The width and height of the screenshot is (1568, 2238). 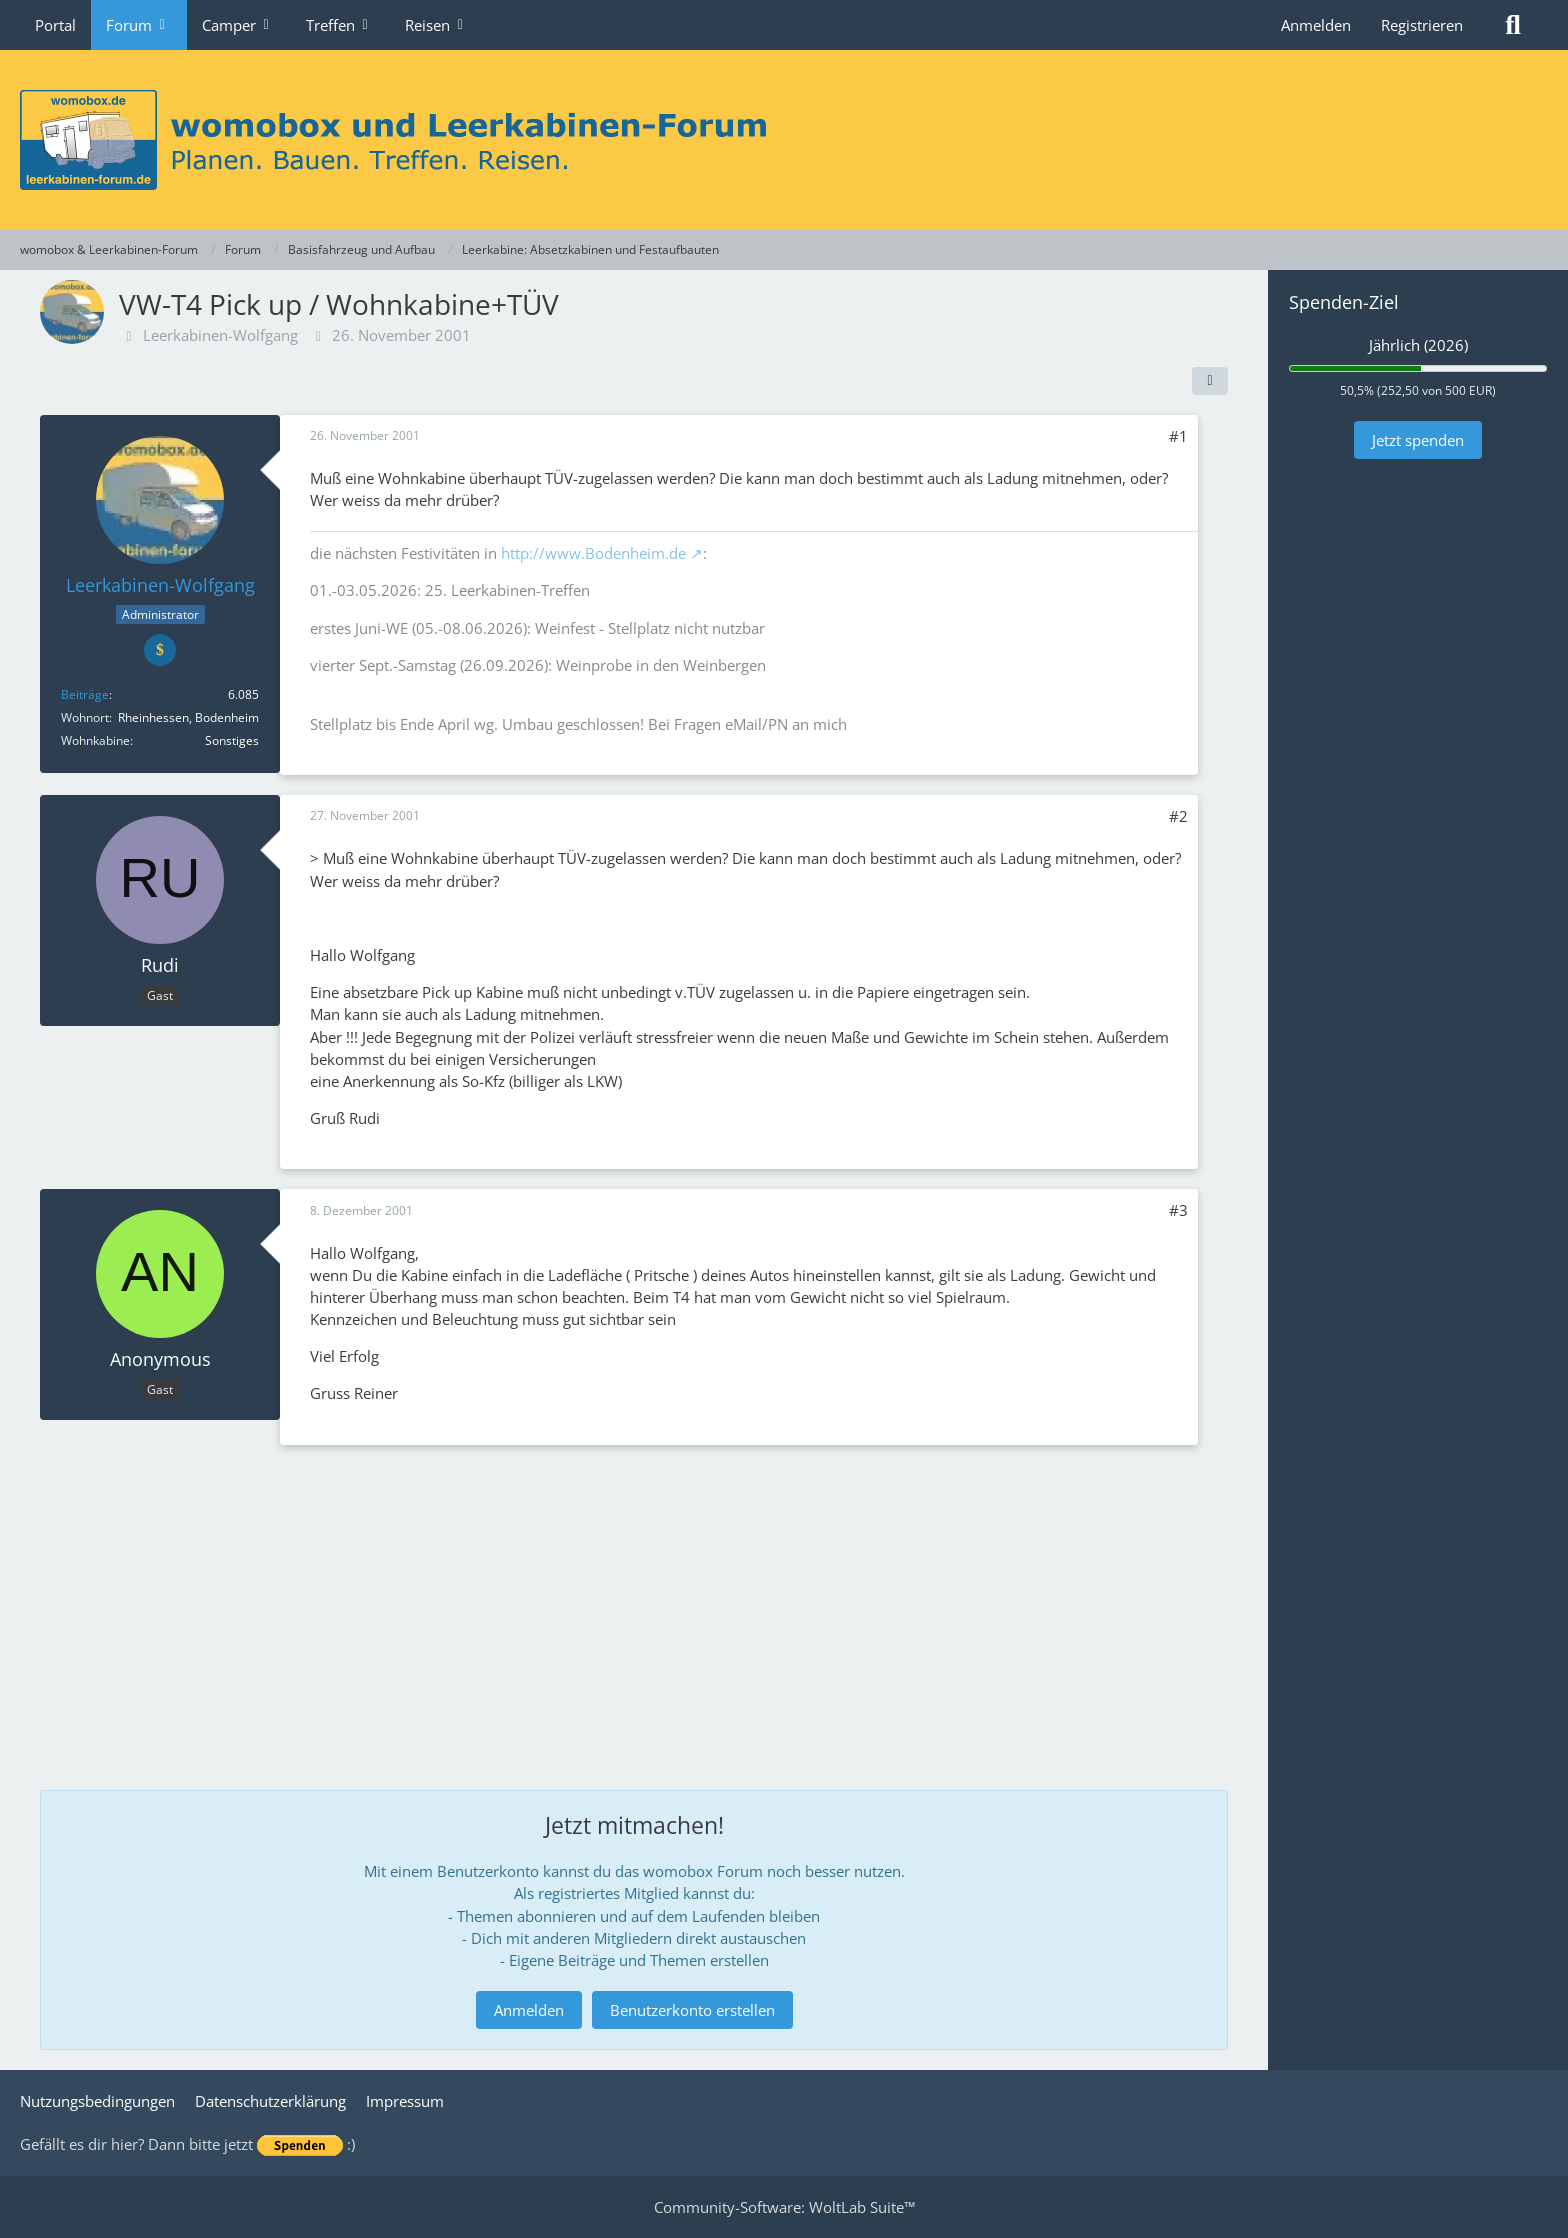 I want to click on Registrieren, so click(x=1422, y=25).